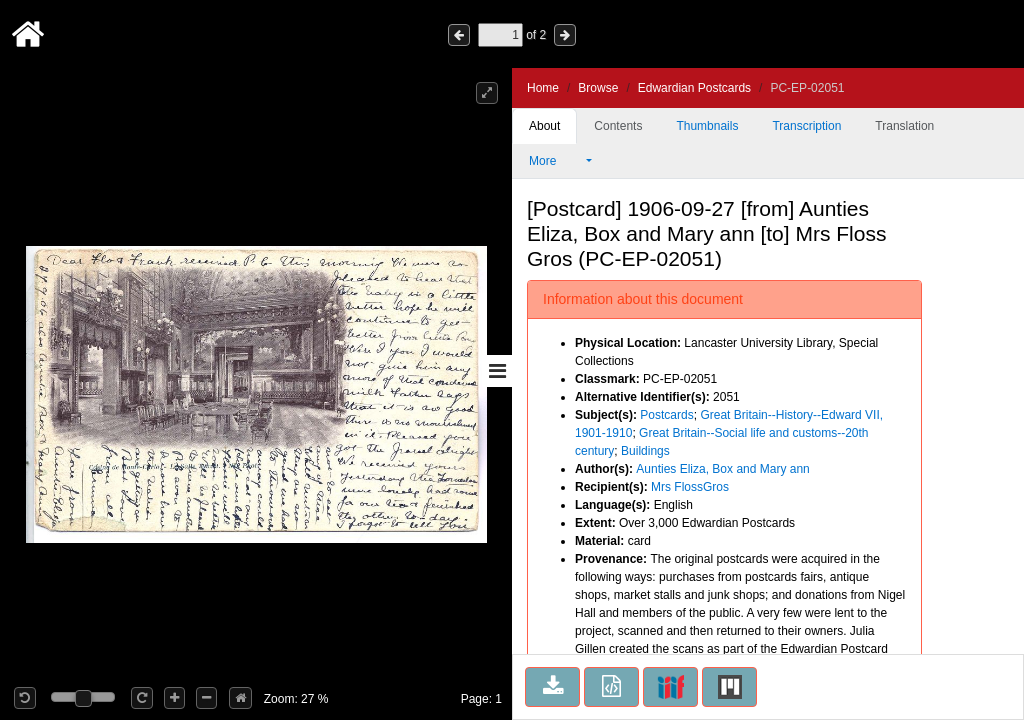 This screenshot has height=720, width=1024. What do you see at coordinates (722, 469) in the screenshot?
I see `Aunties Eliza, Box and Mary ann` at bounding box center [722, 469].